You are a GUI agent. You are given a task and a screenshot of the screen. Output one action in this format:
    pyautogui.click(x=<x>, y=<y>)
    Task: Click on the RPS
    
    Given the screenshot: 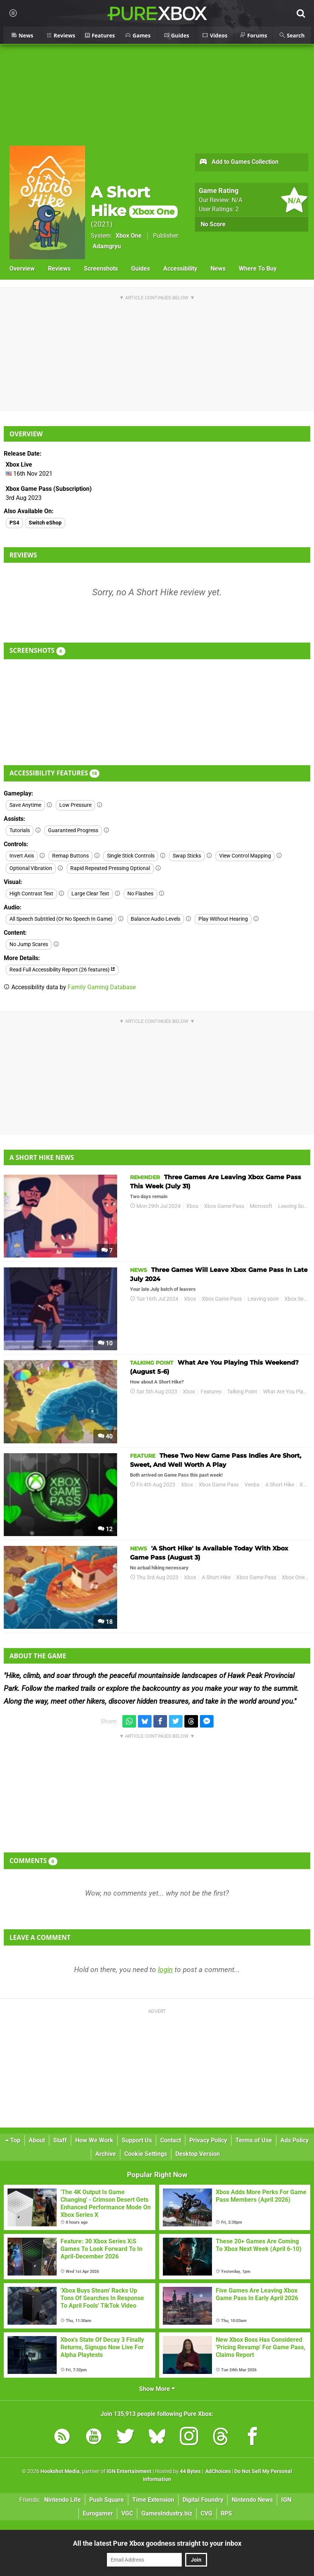 What is the action you would take?
    pyautogui.click(x=226, y=2513)
    